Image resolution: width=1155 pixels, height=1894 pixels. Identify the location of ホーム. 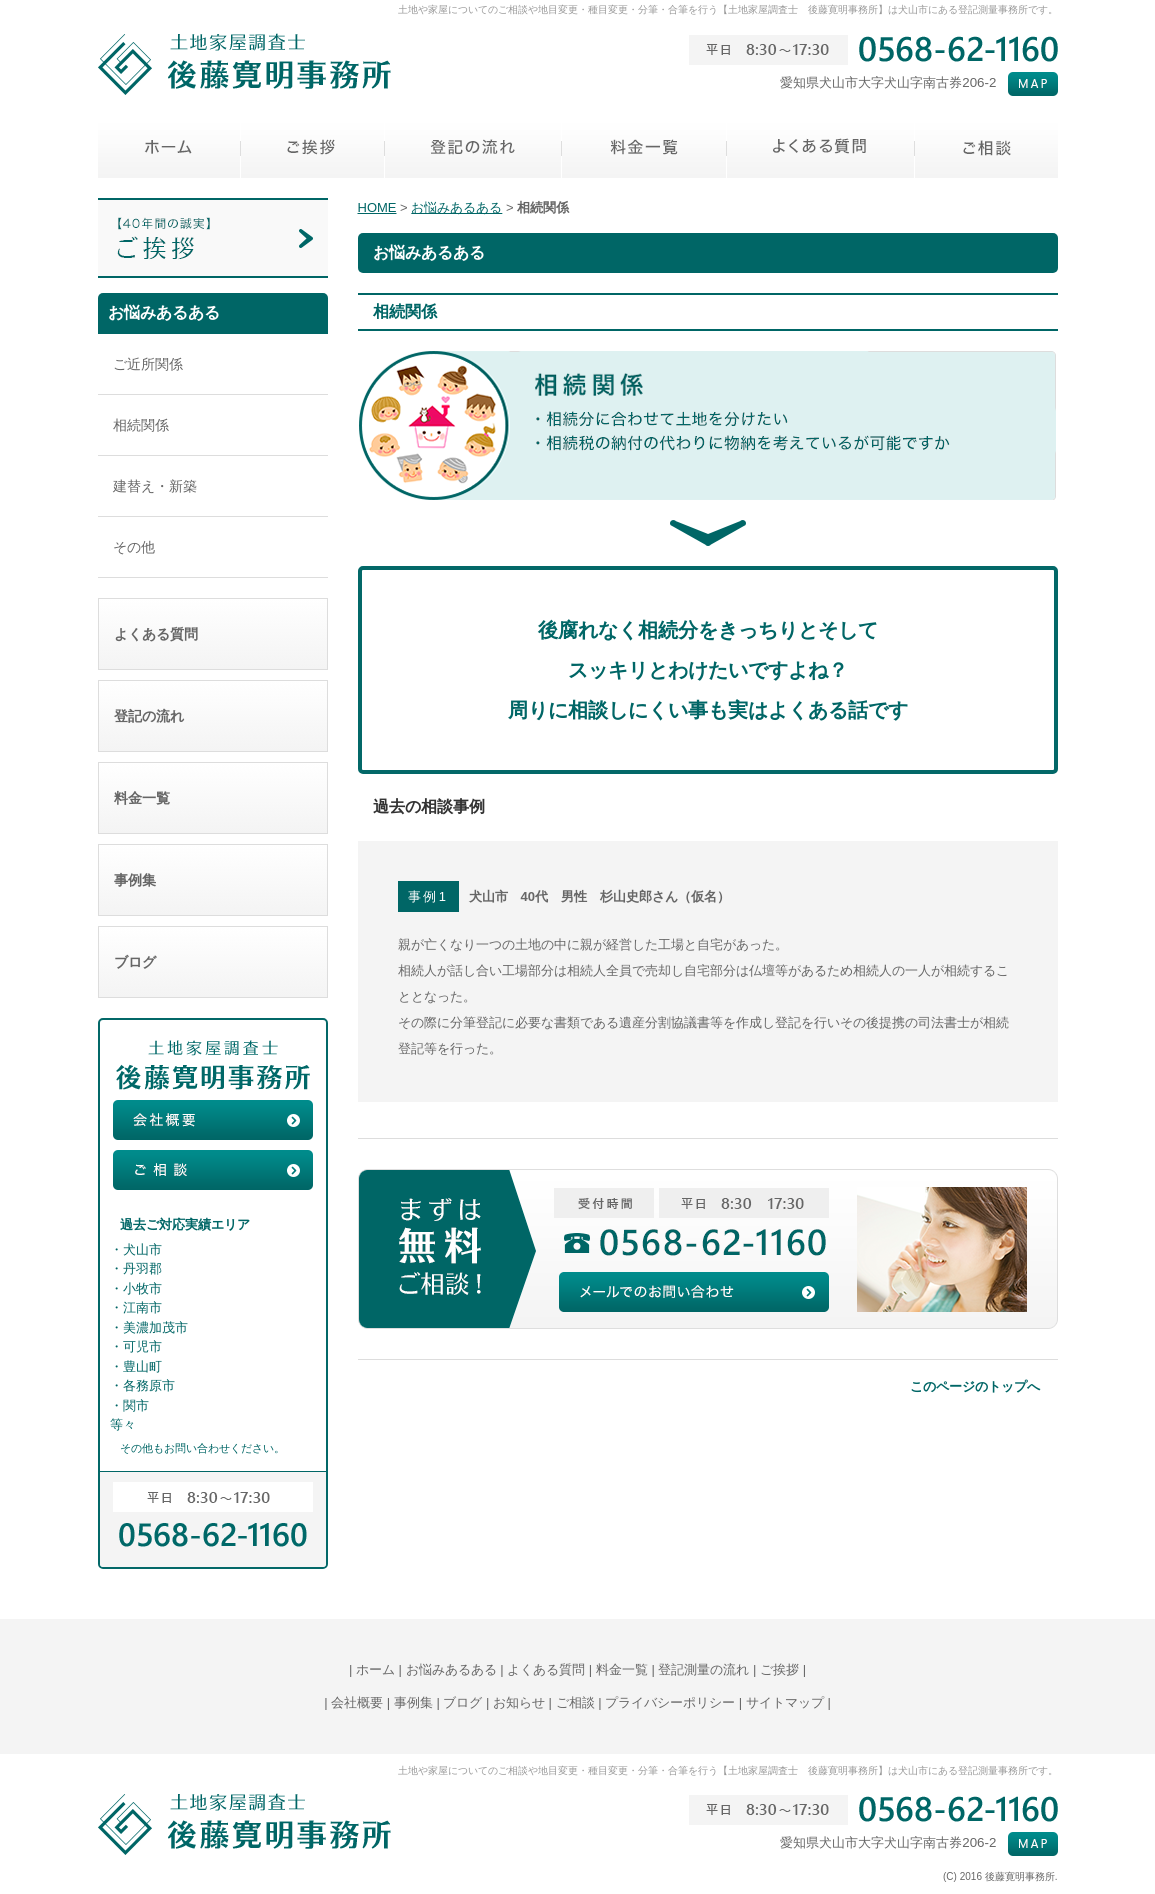
(375, 1669).